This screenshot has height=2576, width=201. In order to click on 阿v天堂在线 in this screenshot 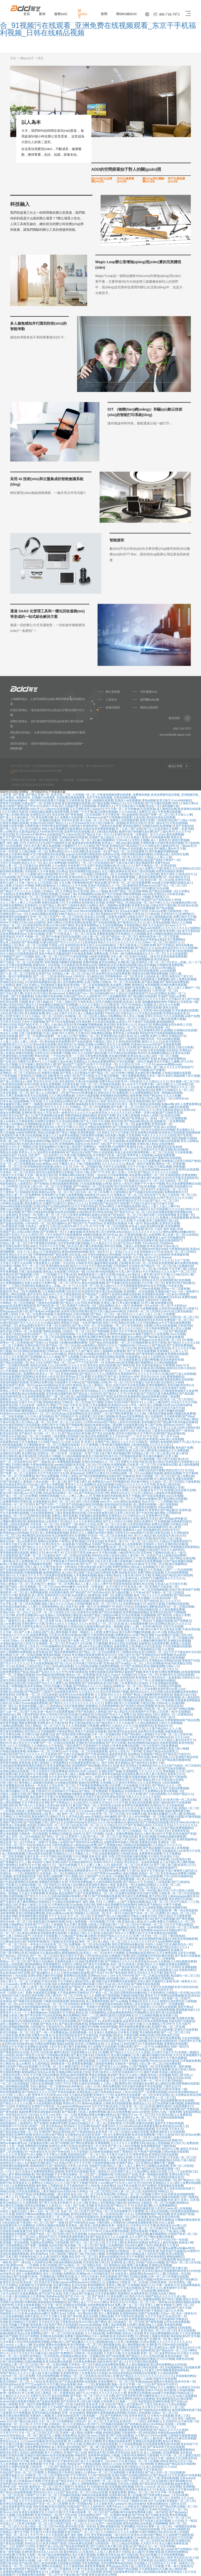, I will do `click(81, 891)`.